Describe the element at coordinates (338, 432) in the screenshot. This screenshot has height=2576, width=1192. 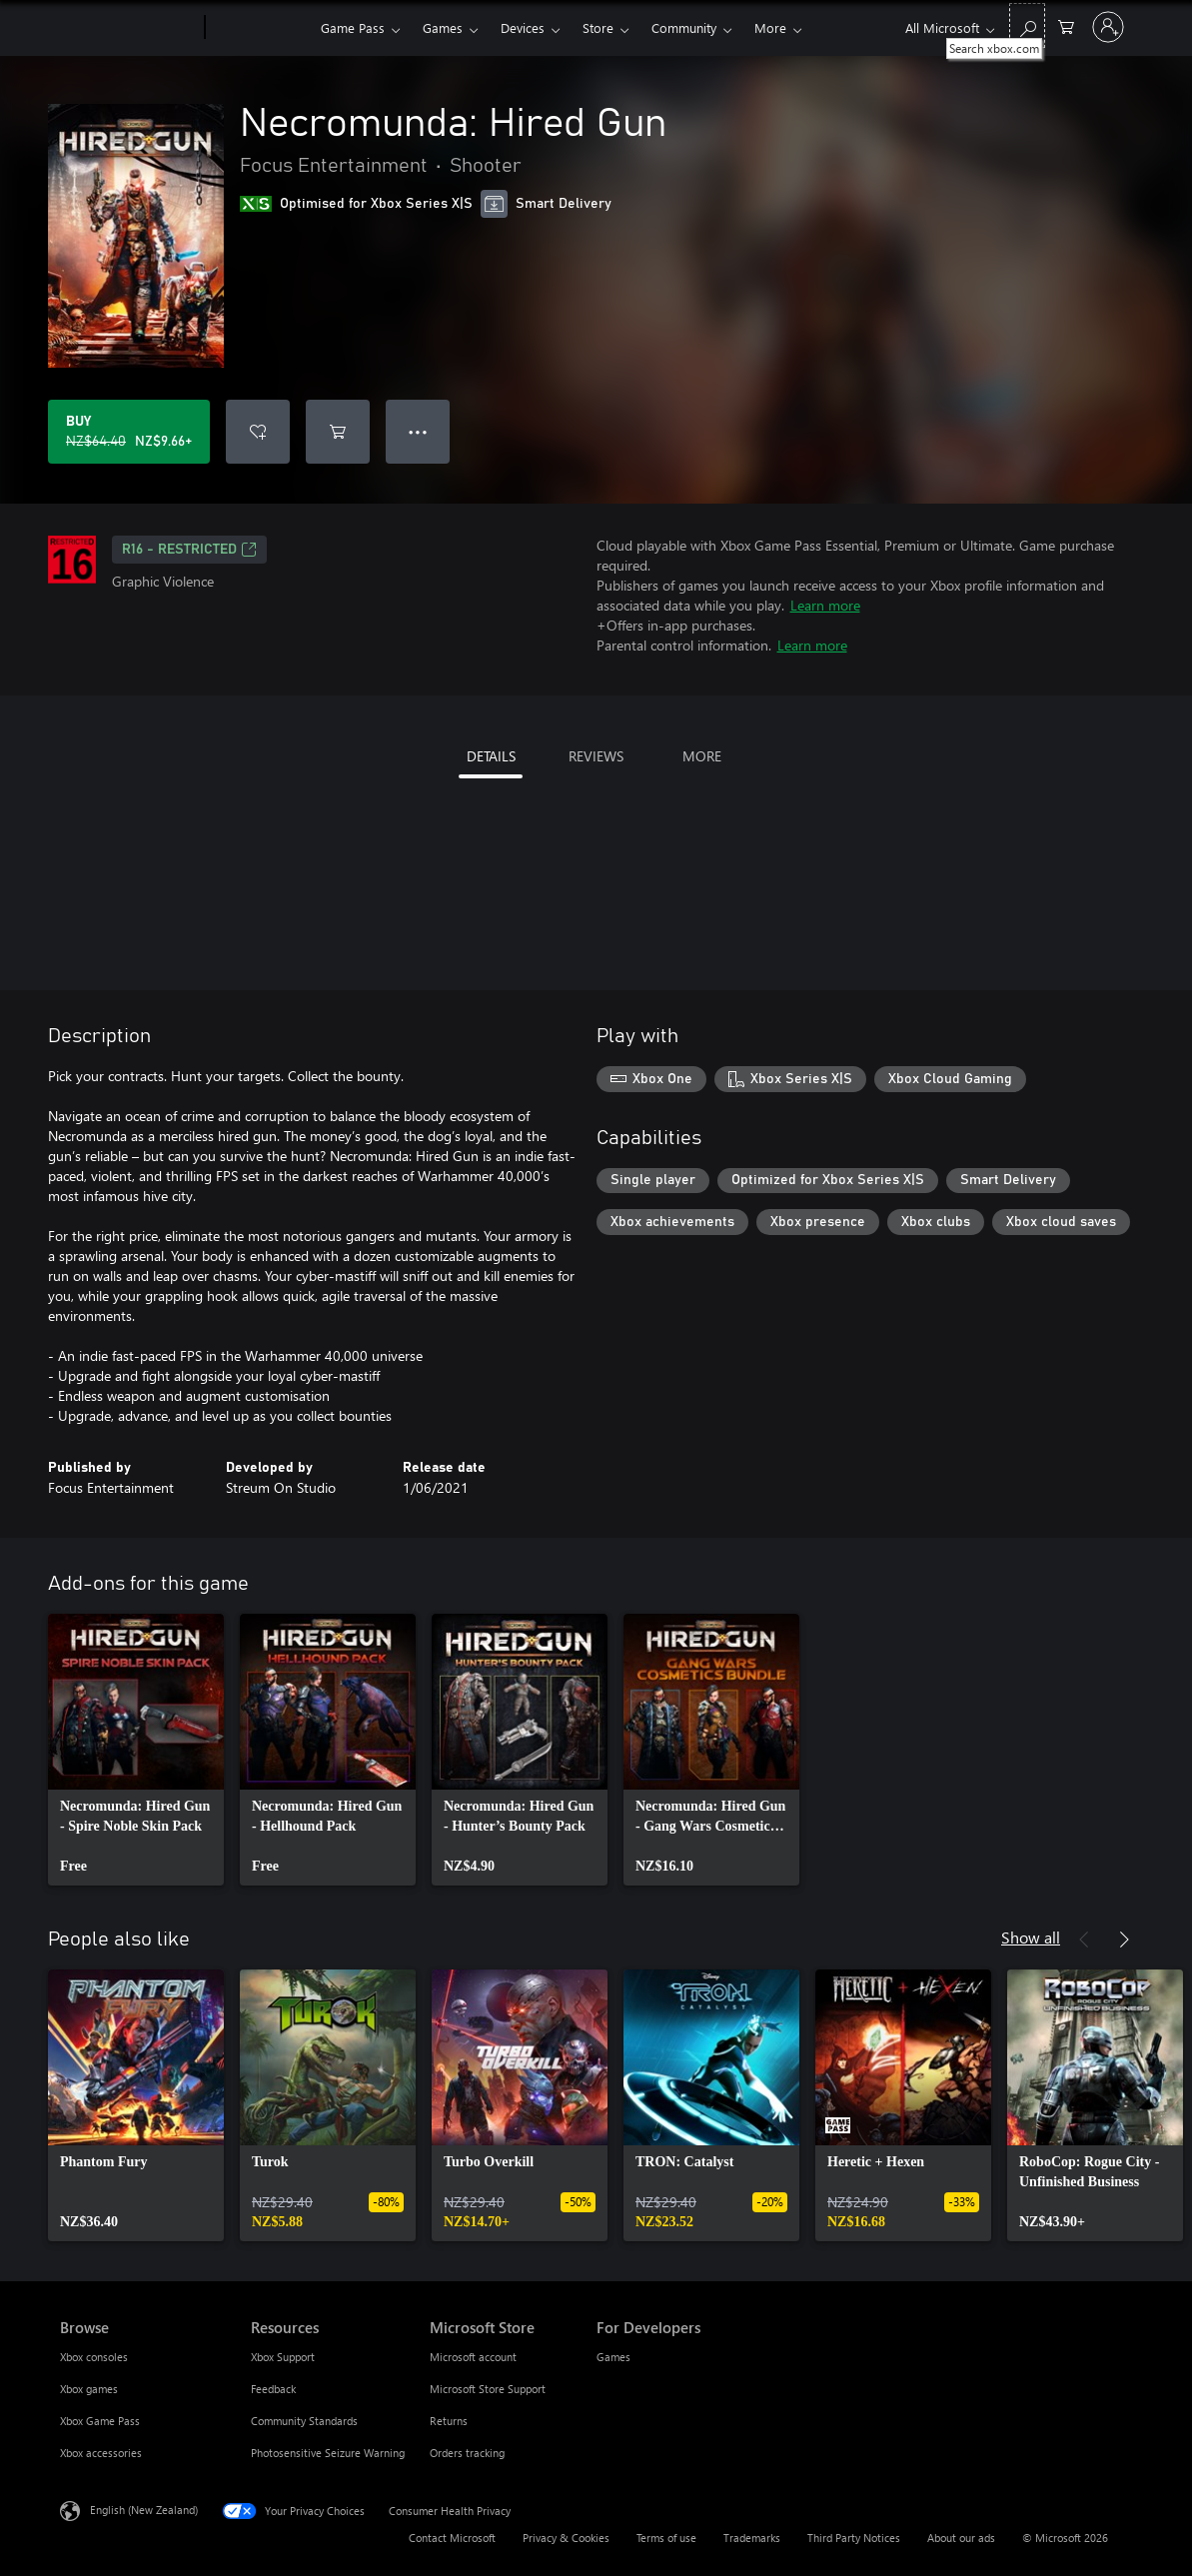
I see `[Add Necromunda: Hired Gun to cart]` at that location.